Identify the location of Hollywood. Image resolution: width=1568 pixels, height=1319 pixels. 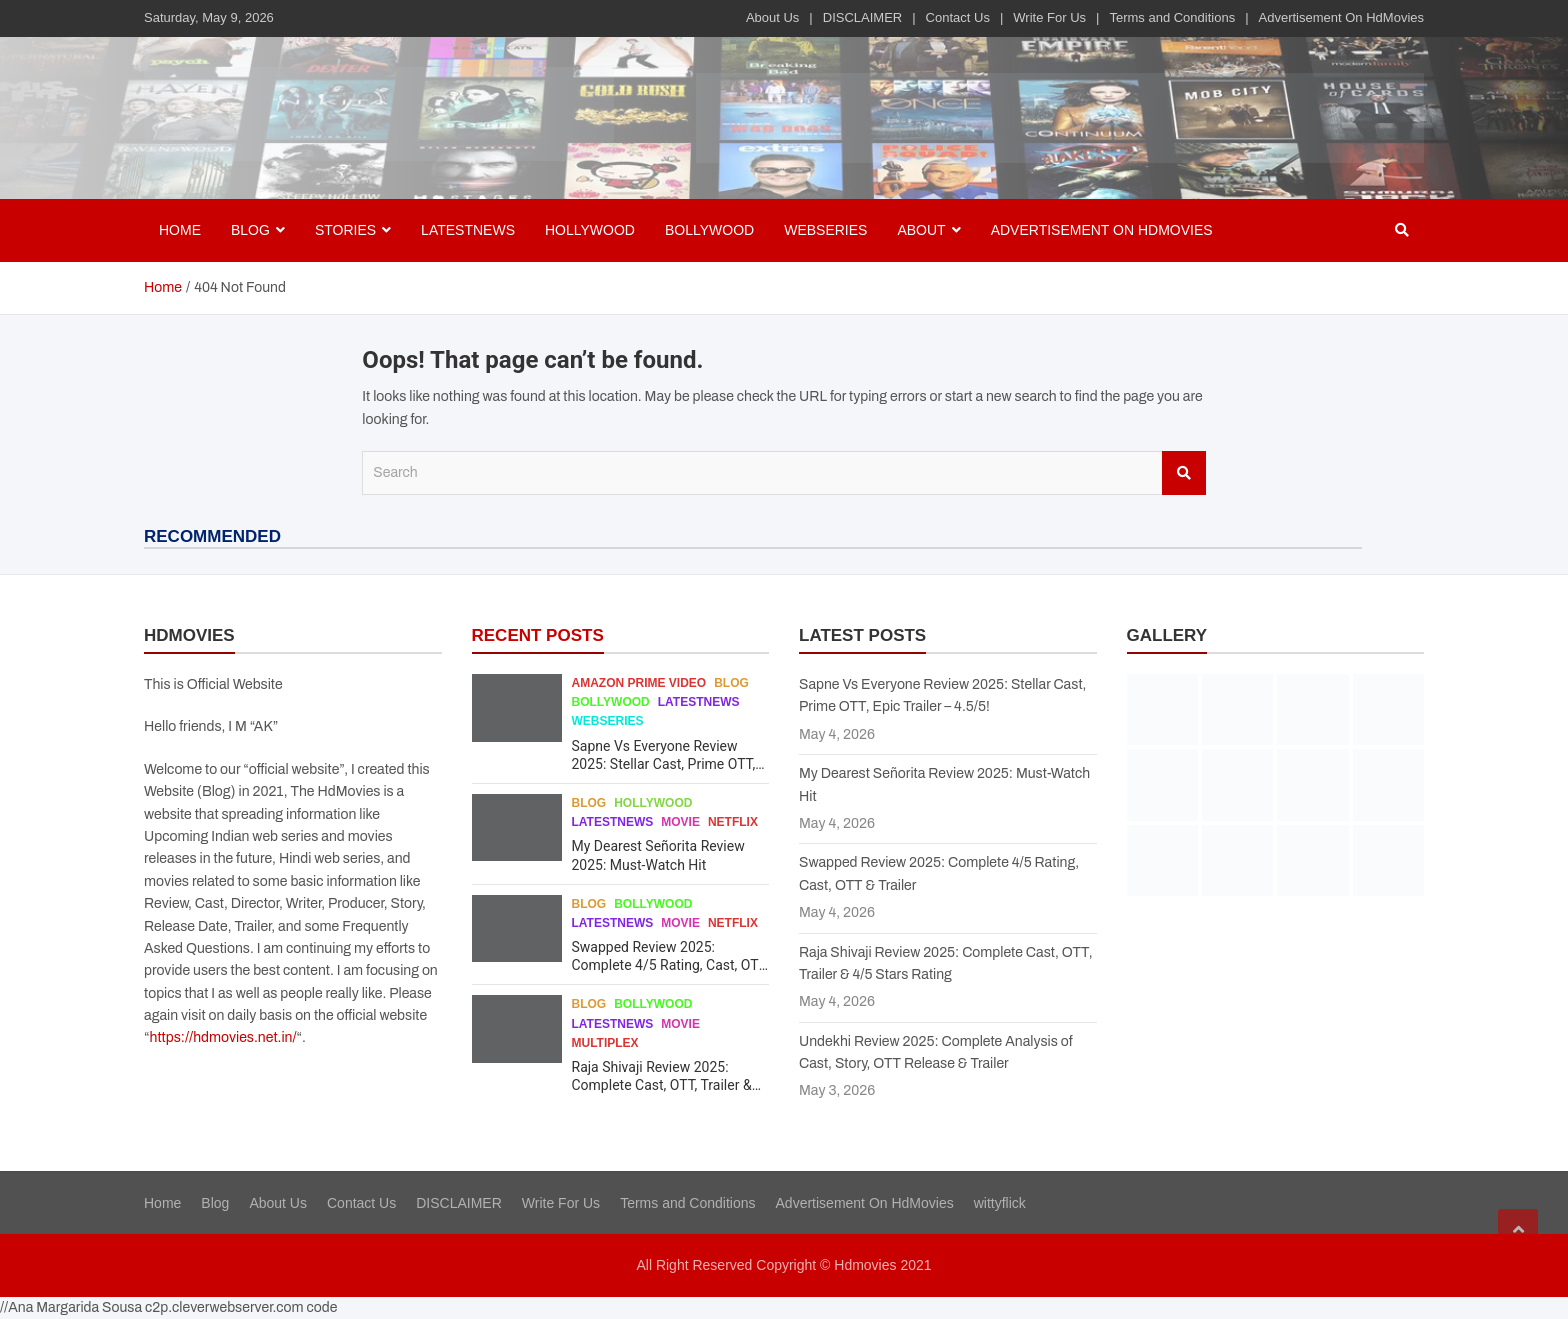
(590, 230).